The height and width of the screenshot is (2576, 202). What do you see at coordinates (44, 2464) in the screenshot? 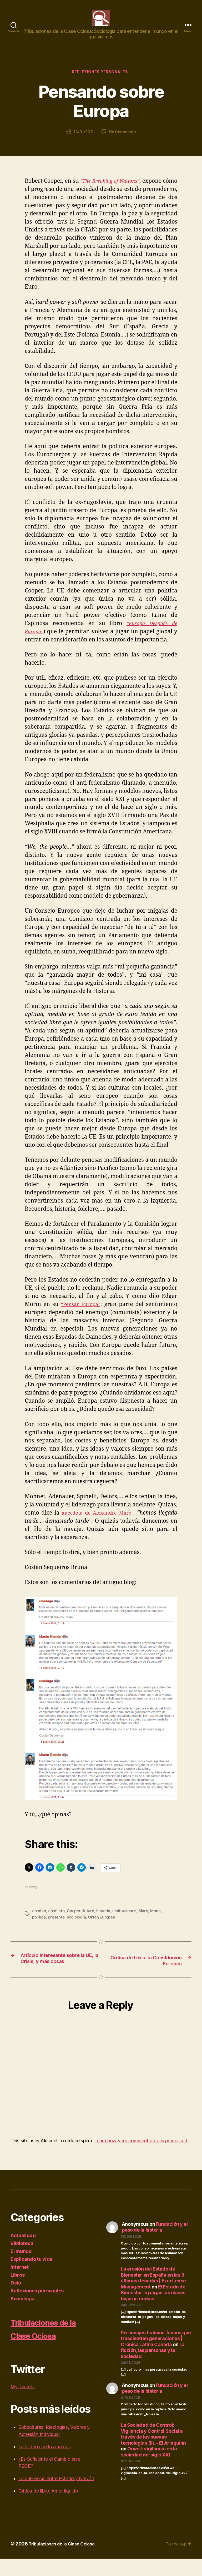
I see `La historia de las marcas` at bounding box center [44, 2464].